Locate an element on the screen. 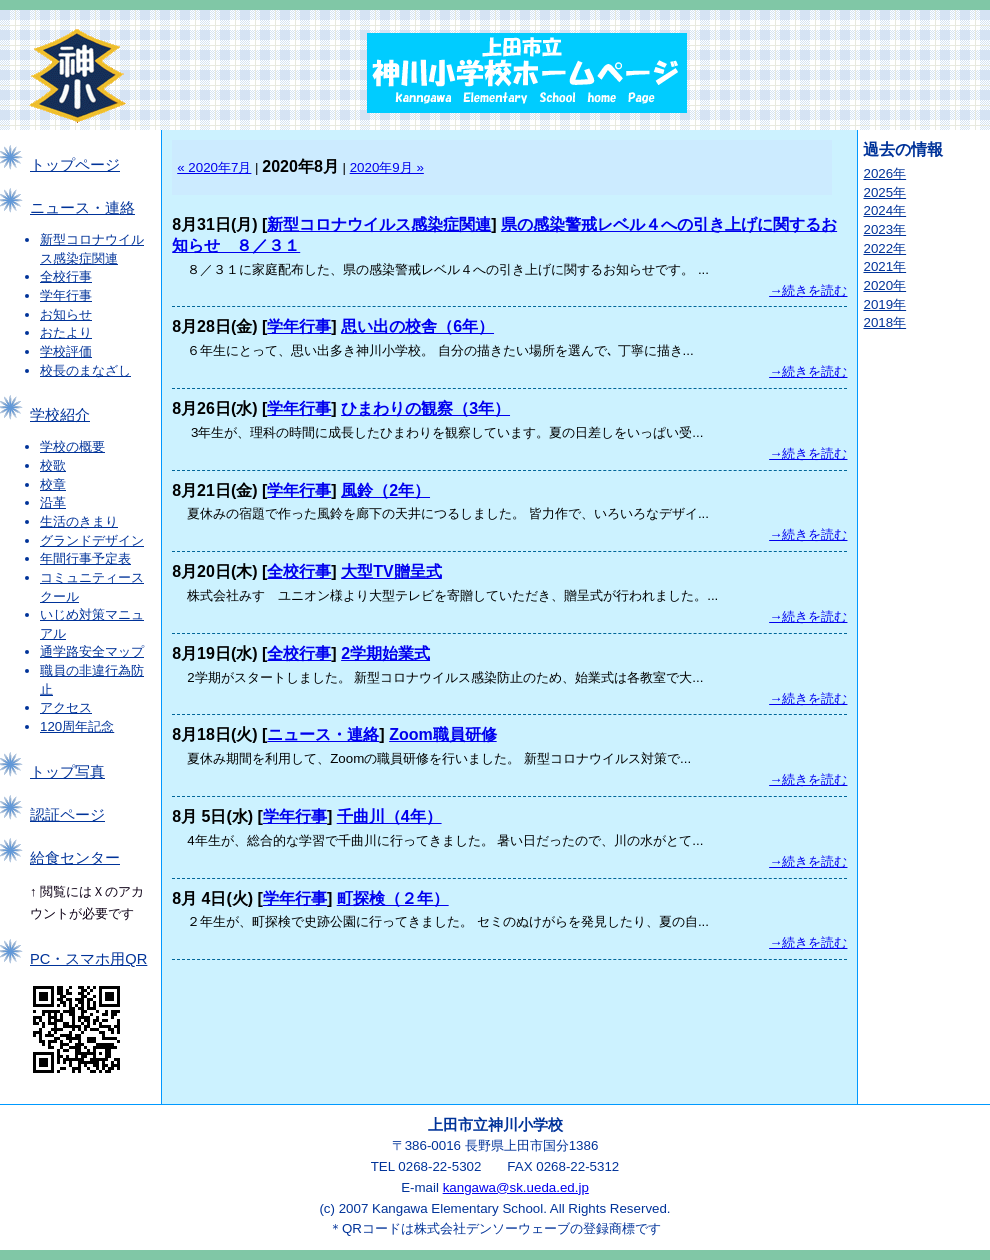 The image size is (990, 1260). 学校評価 is located at coordinates (66, 351).